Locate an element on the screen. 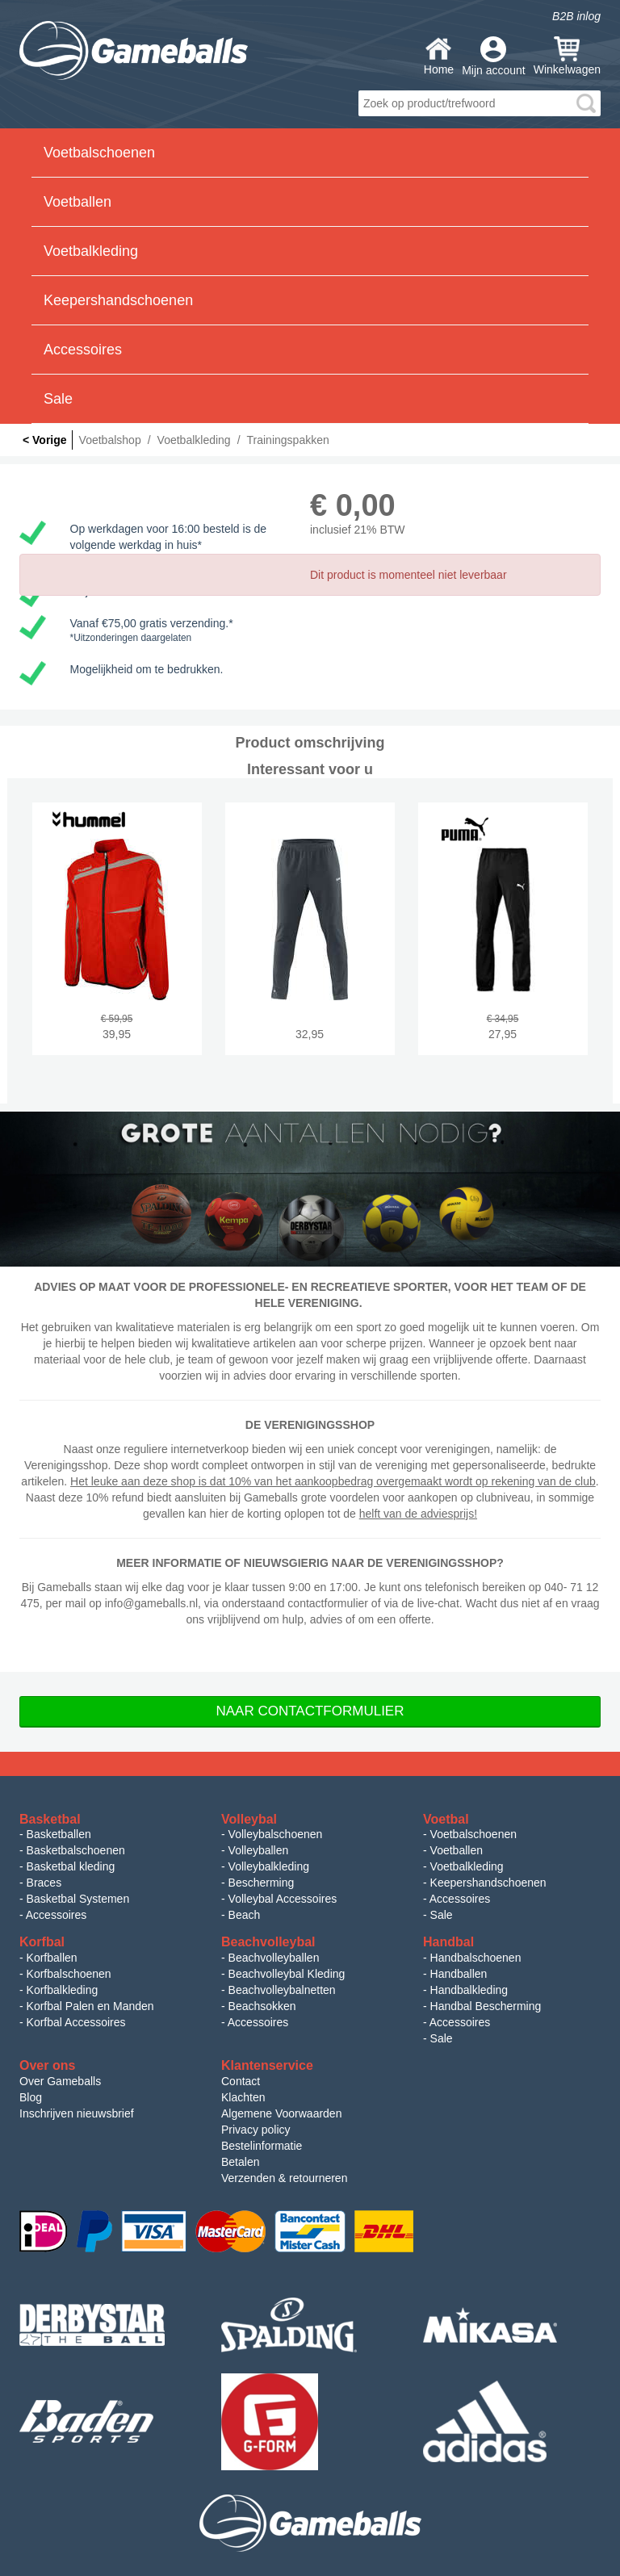  Beachvolleybalnetten is located at coordinates (282, 1989).